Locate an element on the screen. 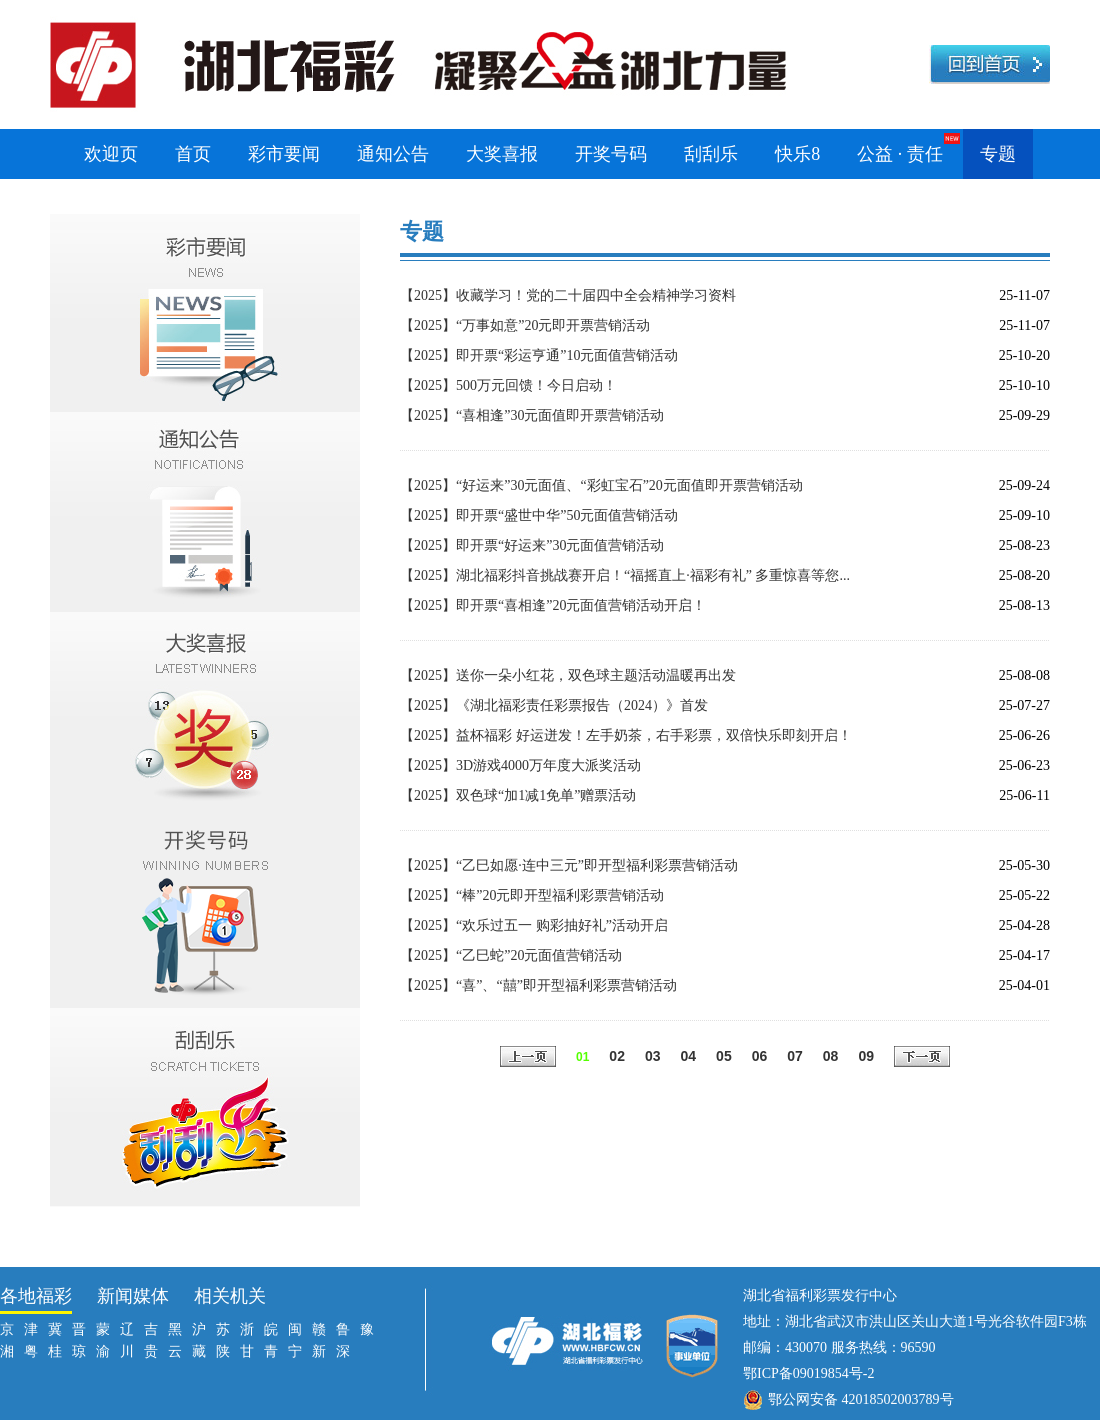 The image size is (1100, 1420). 【2025】“万事如意”20元即开票营销活动 is located at coordinates (525, 325).